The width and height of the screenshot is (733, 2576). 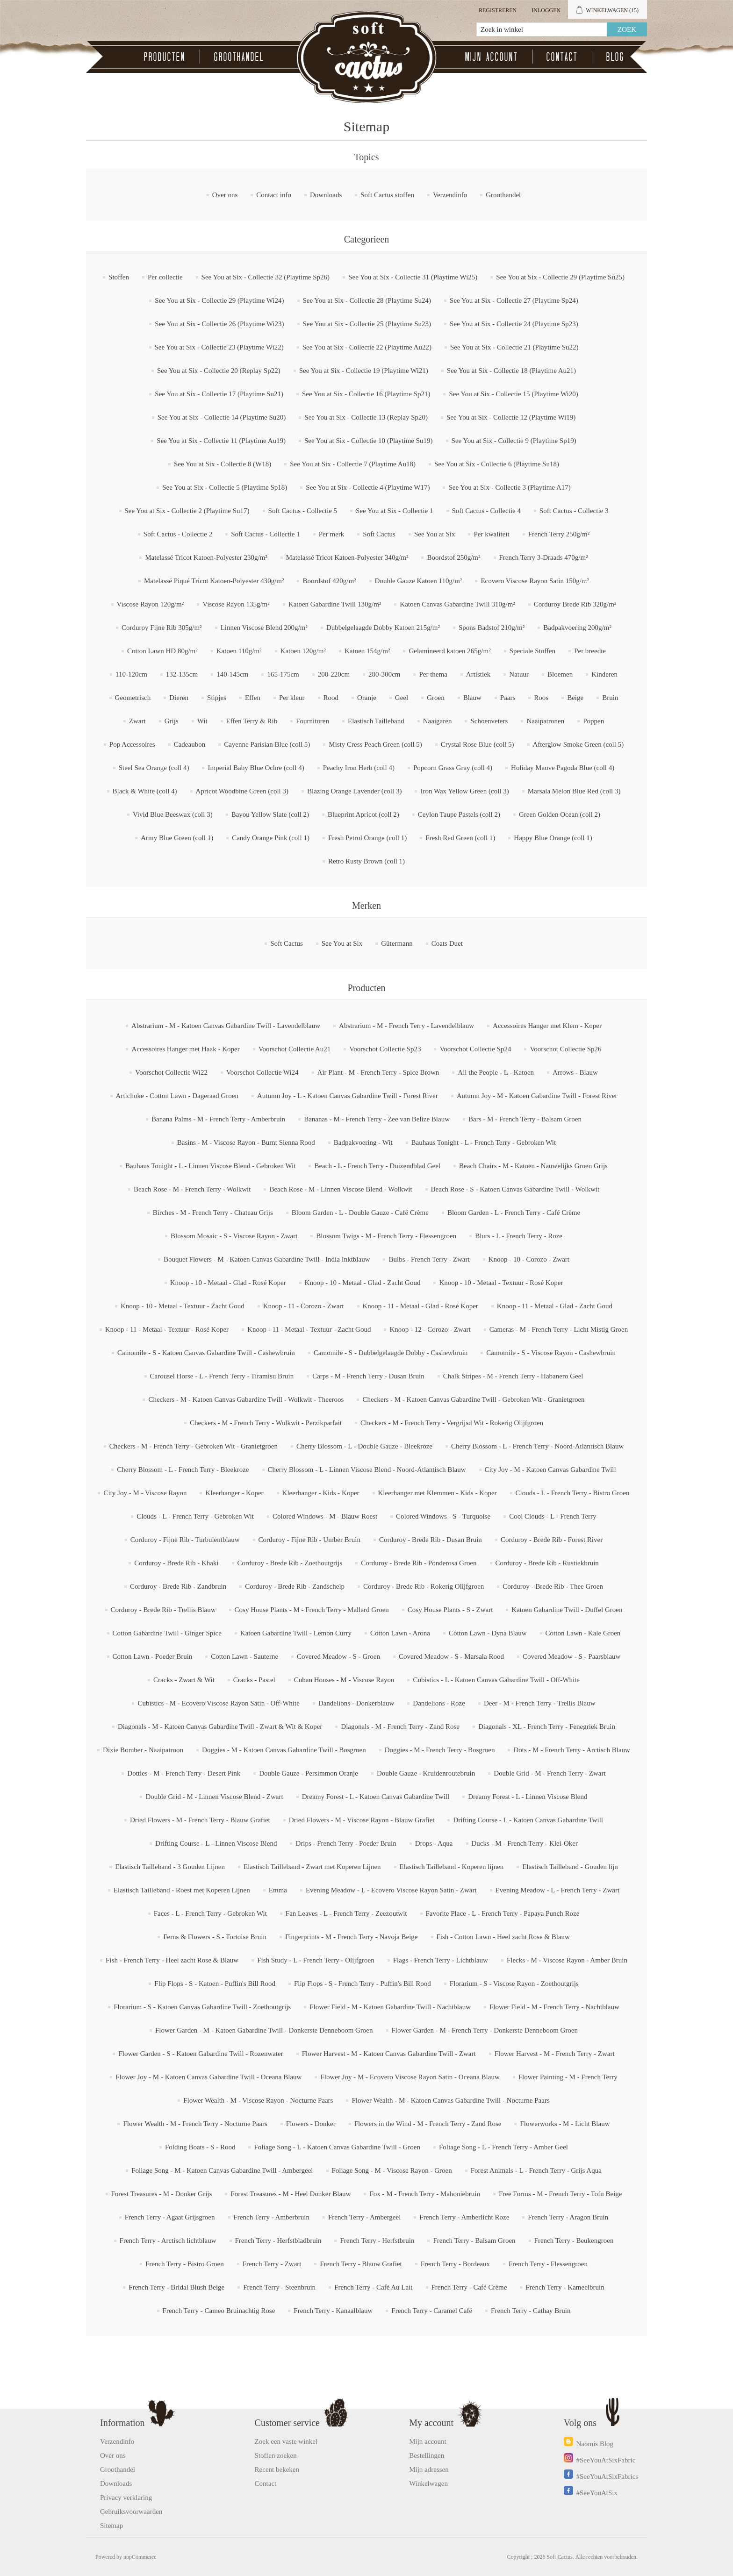 I want to click on Crystal Rose Blue (coll 5), so click(x=477, y=744).